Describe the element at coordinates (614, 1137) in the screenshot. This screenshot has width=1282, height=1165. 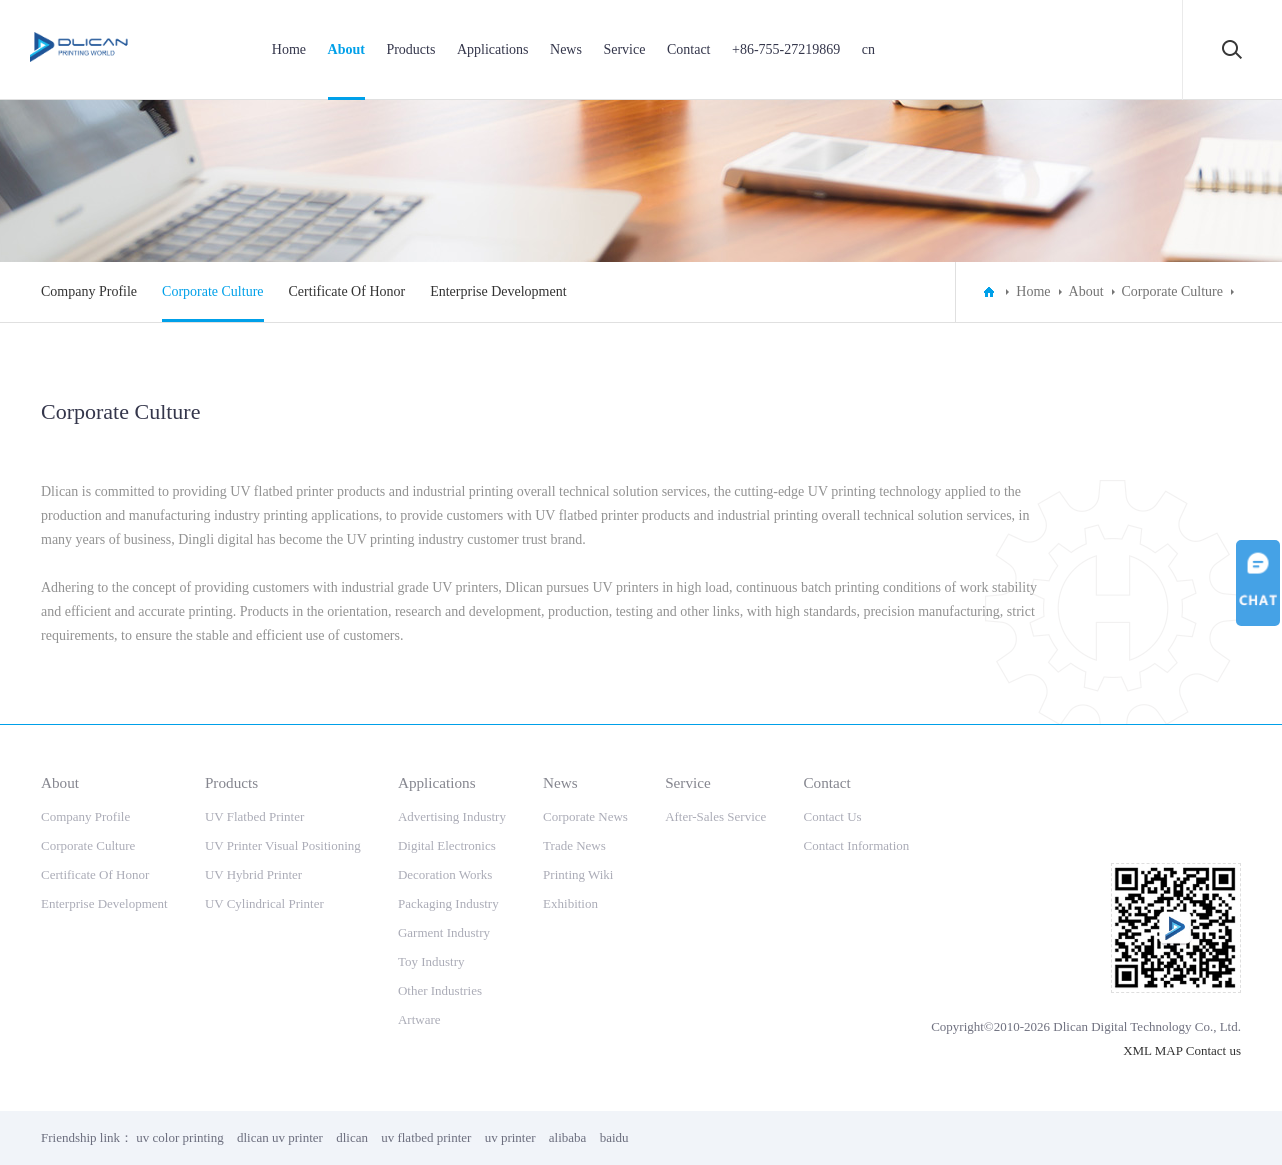
I see `baidu` at that location.